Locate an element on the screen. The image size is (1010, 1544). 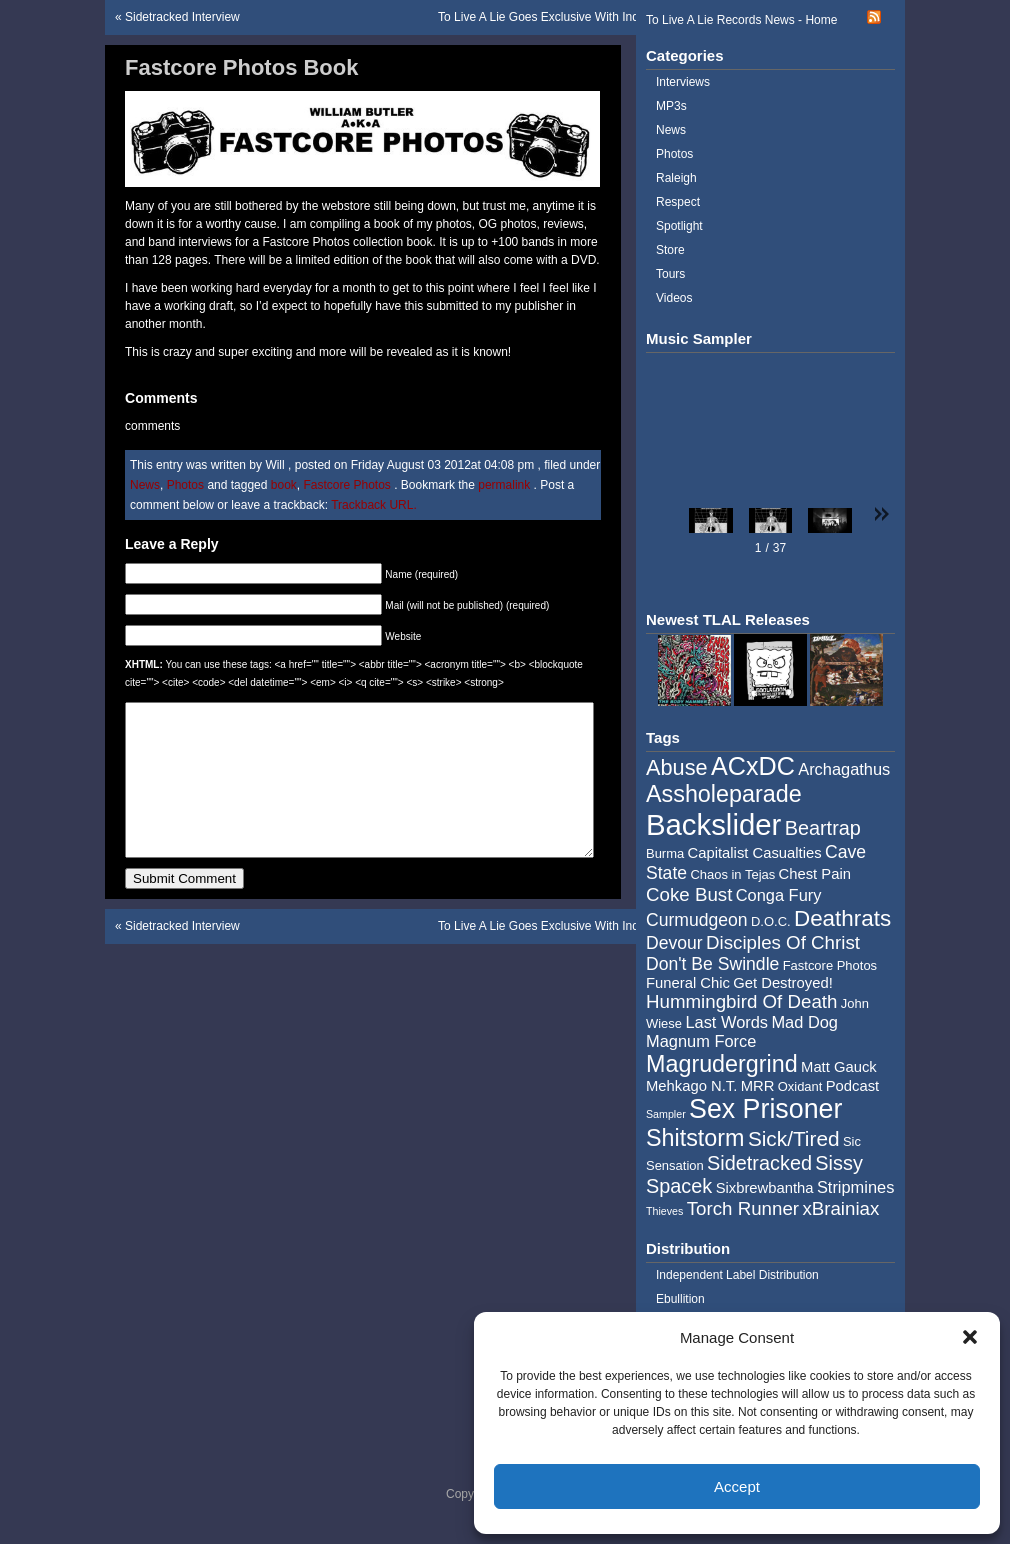
book is located at coordinates (284, 485).